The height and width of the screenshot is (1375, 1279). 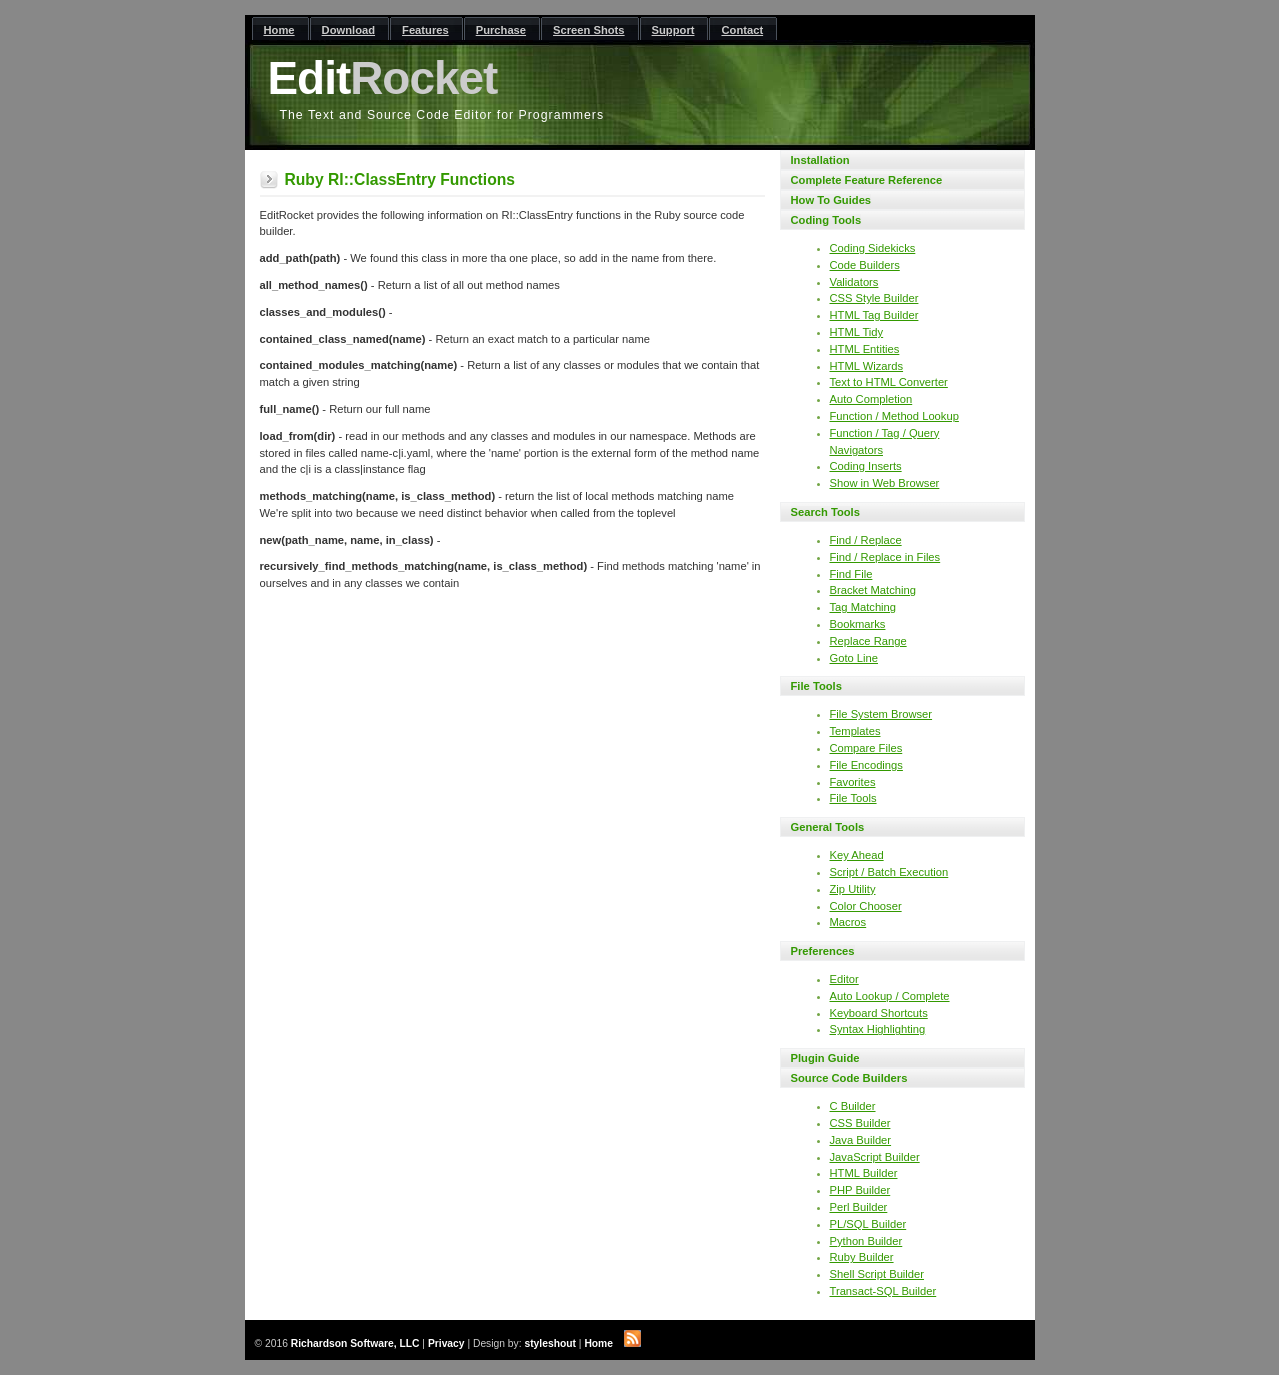 I want to click on Preferences, so click(x=823, y=951).